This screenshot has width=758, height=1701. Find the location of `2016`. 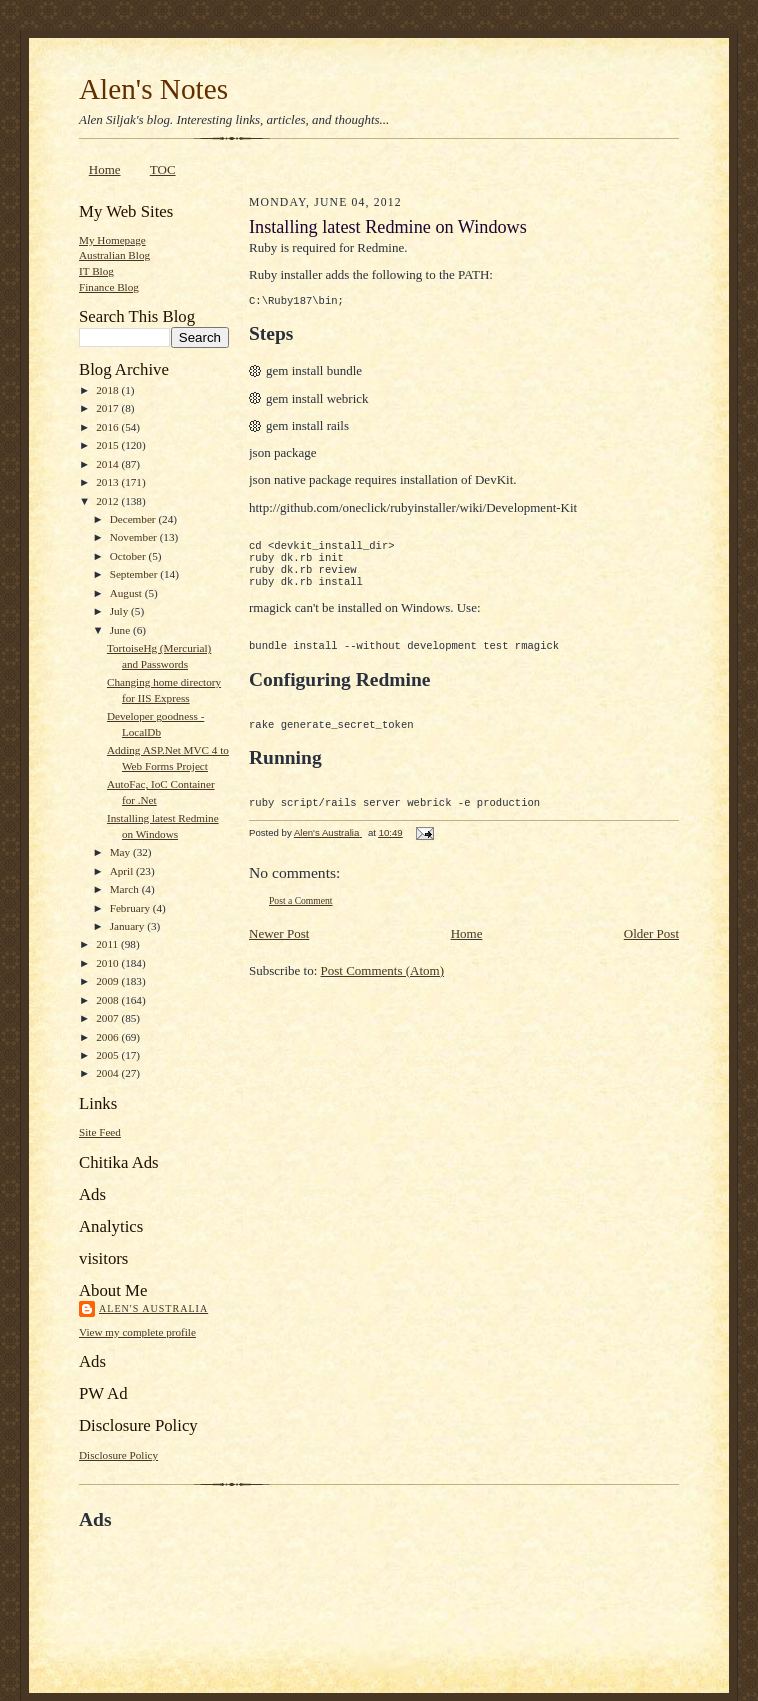

2016 is located at coordinates (108, 427).